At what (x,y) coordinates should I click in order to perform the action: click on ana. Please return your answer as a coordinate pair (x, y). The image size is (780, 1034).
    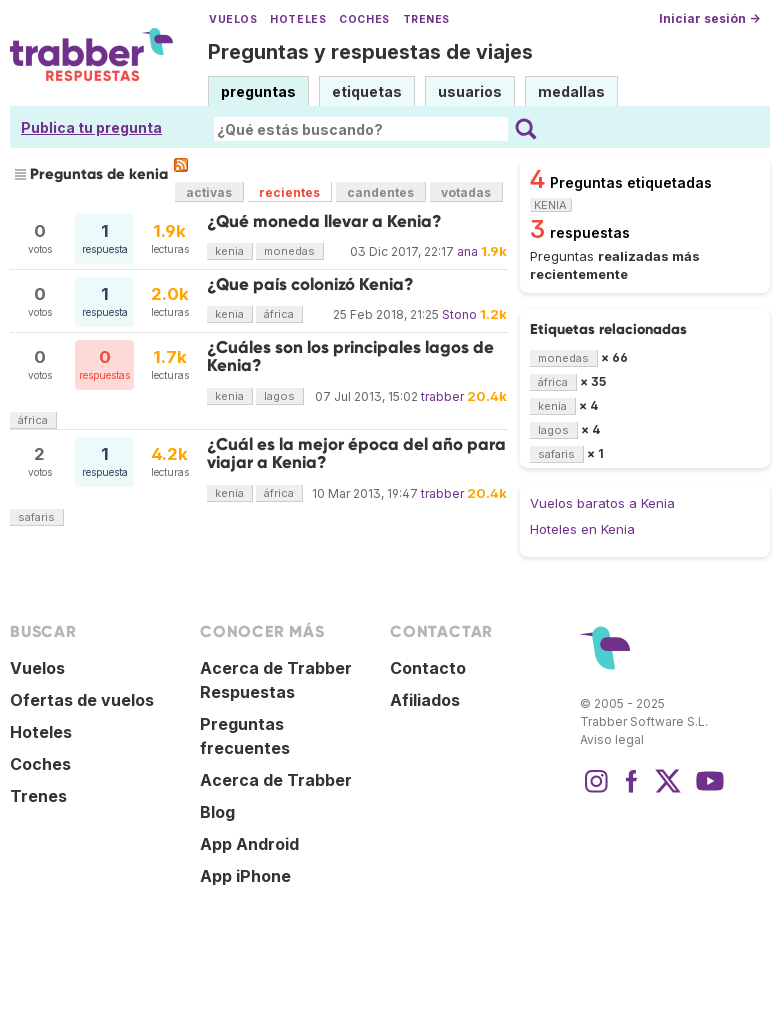
    Looking at the image, I should click on (467, 251).